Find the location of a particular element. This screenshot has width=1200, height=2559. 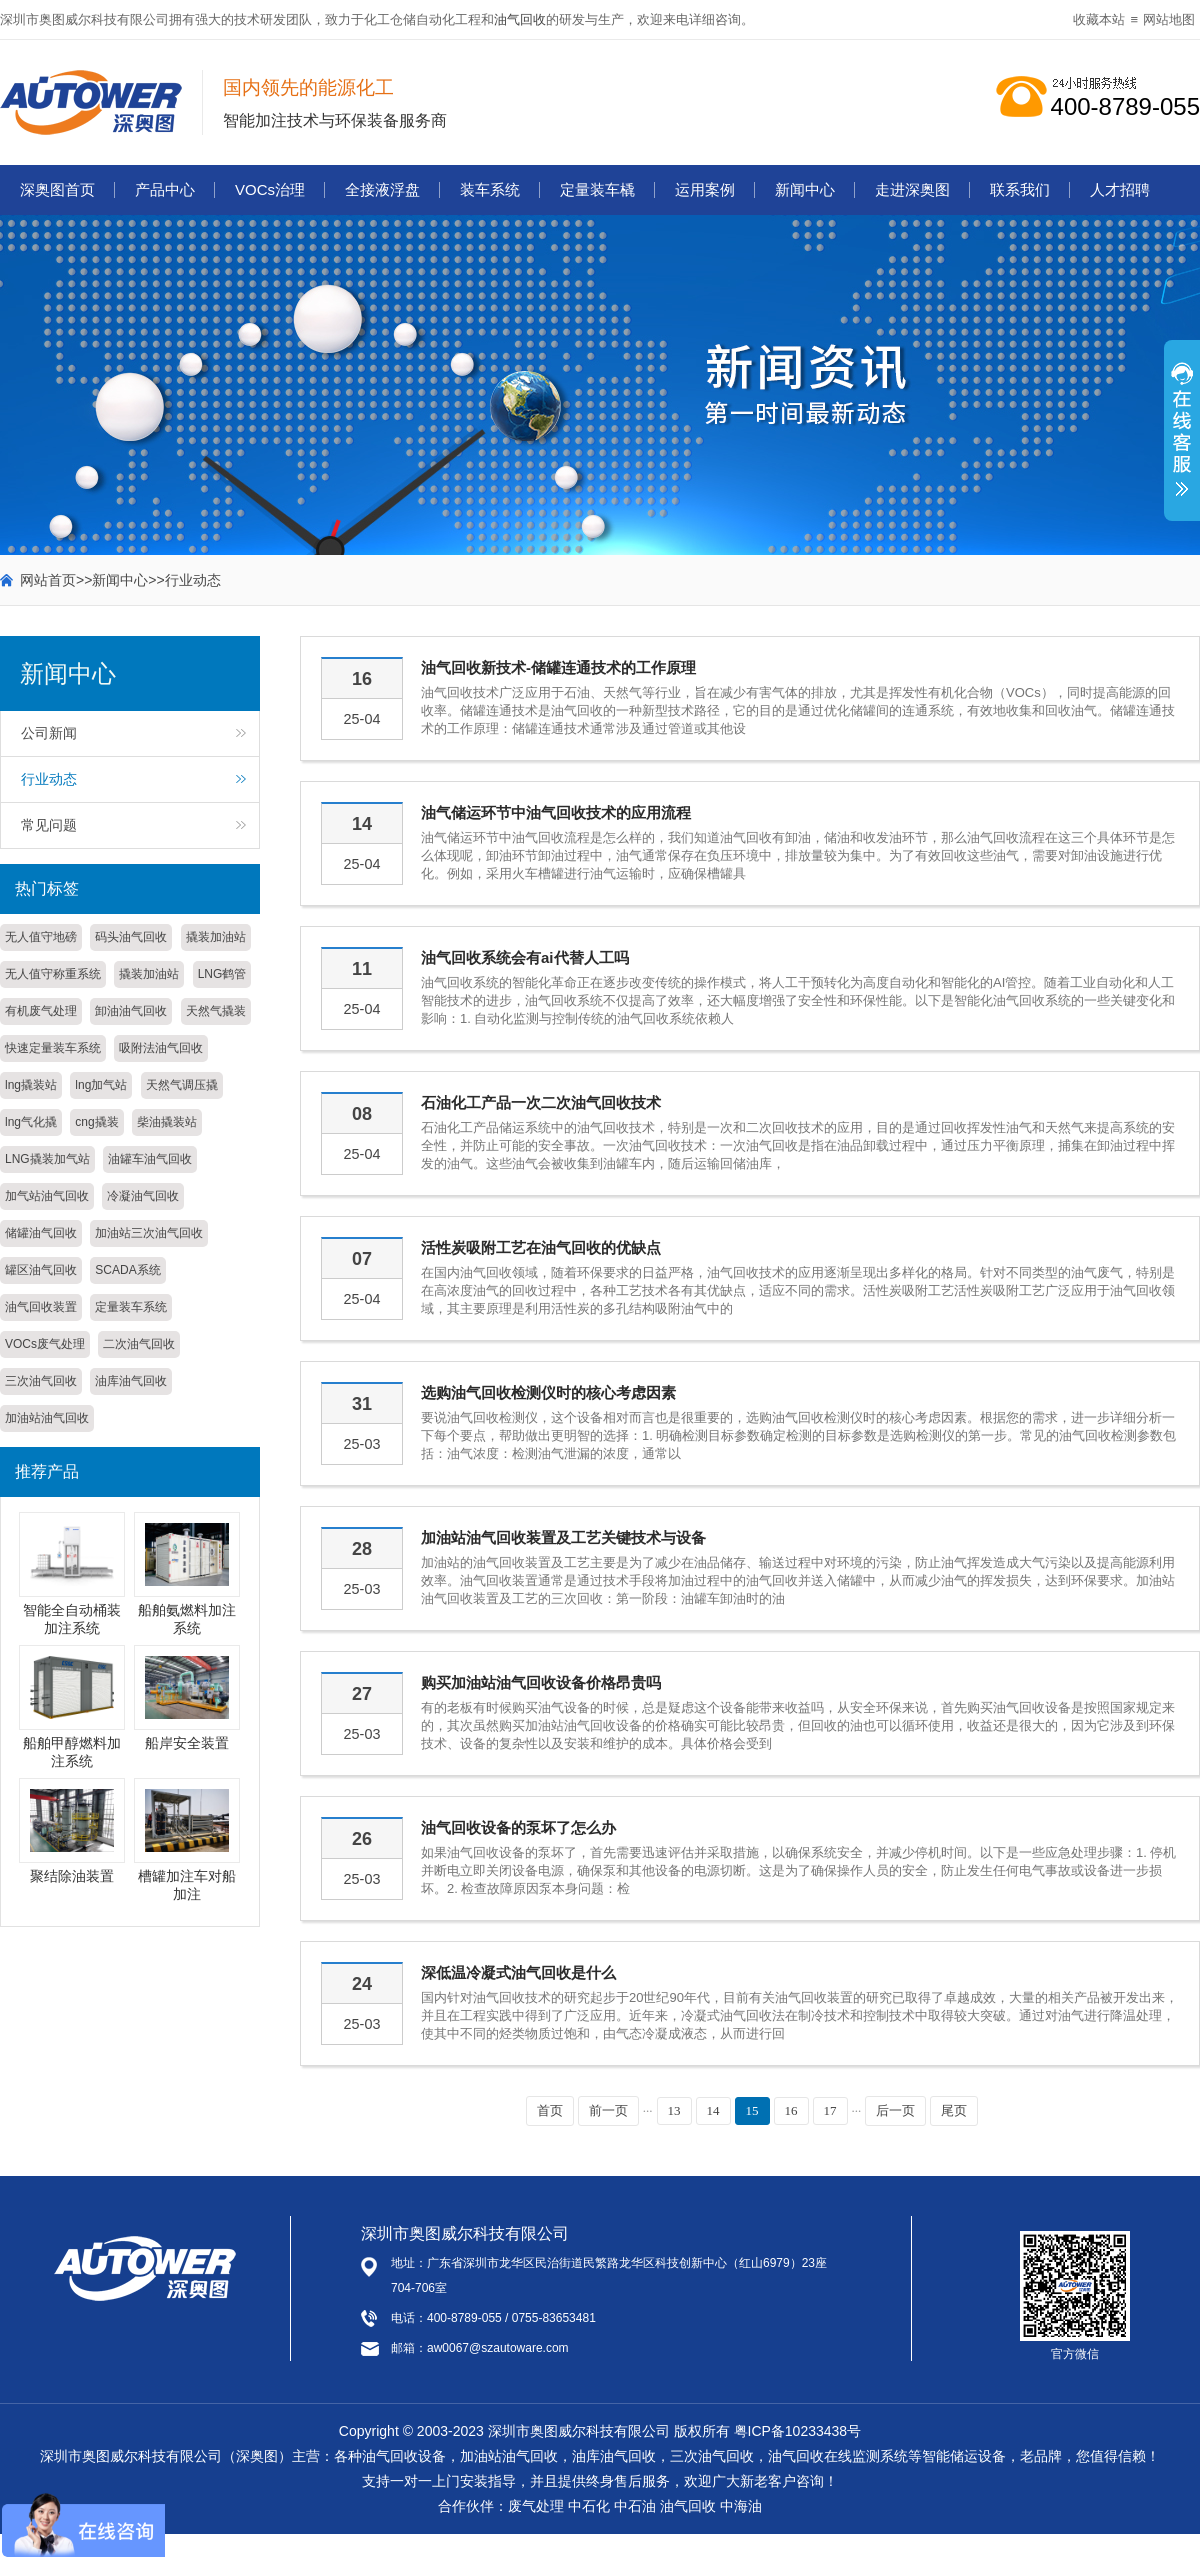

SCADA系统 is located at coordinates (127, 1270).